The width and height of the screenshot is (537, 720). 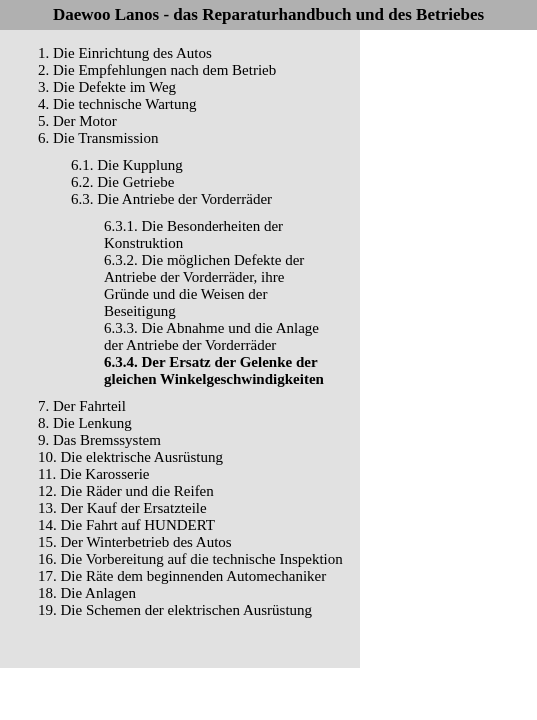 I want to click on 16. Die Vorbereitung auf die technische Inspektion, so click(x=190, y=559).